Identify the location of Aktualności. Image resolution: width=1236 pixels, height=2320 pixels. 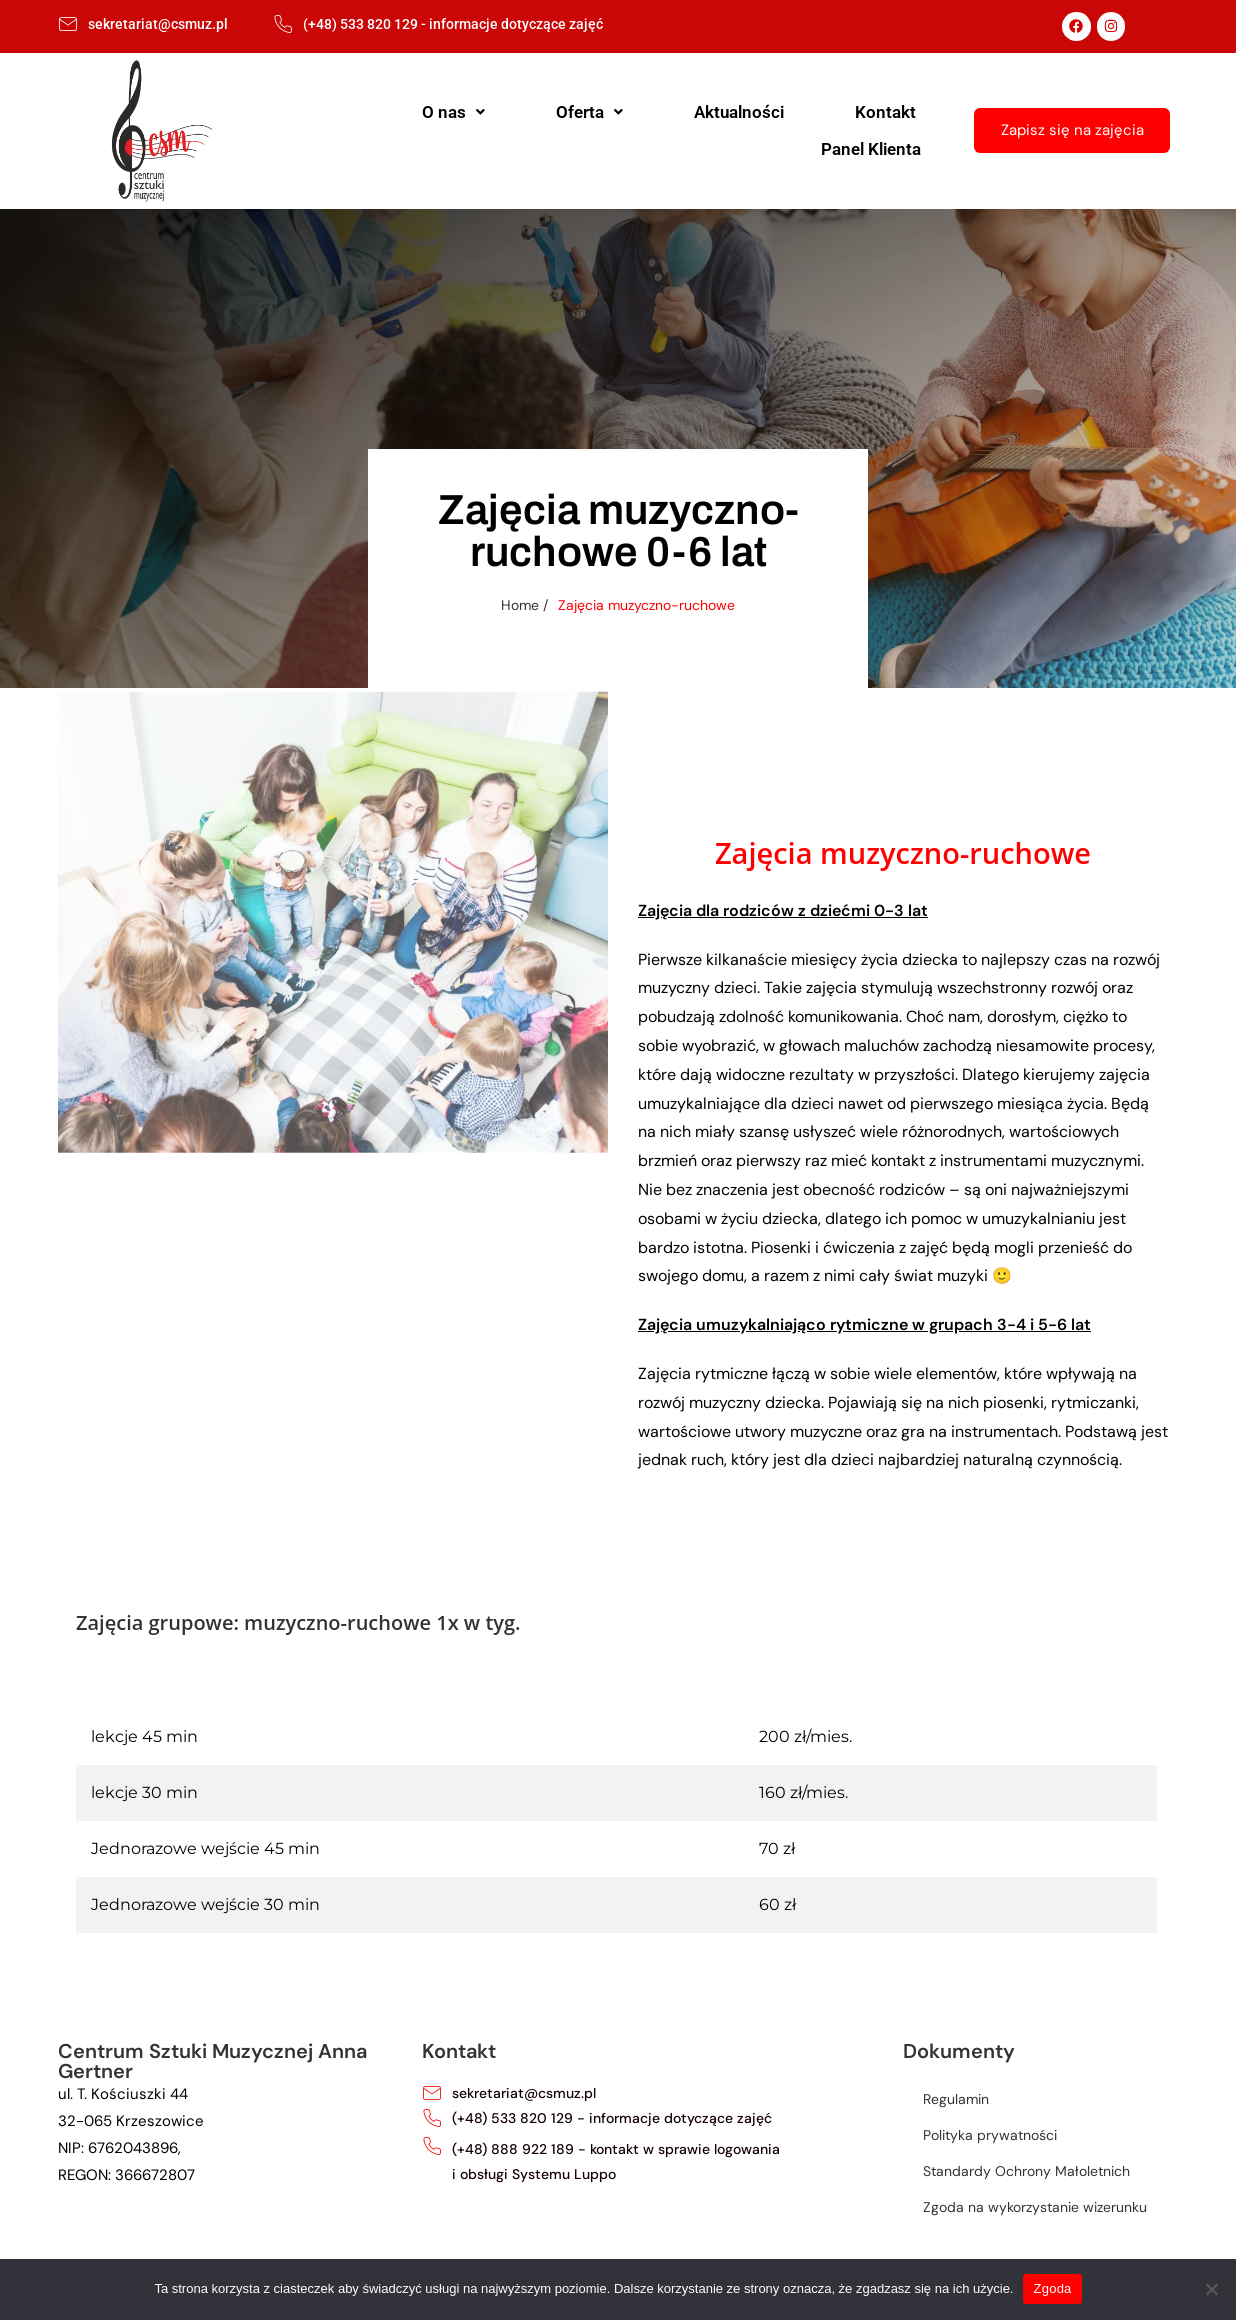
(663, 130).